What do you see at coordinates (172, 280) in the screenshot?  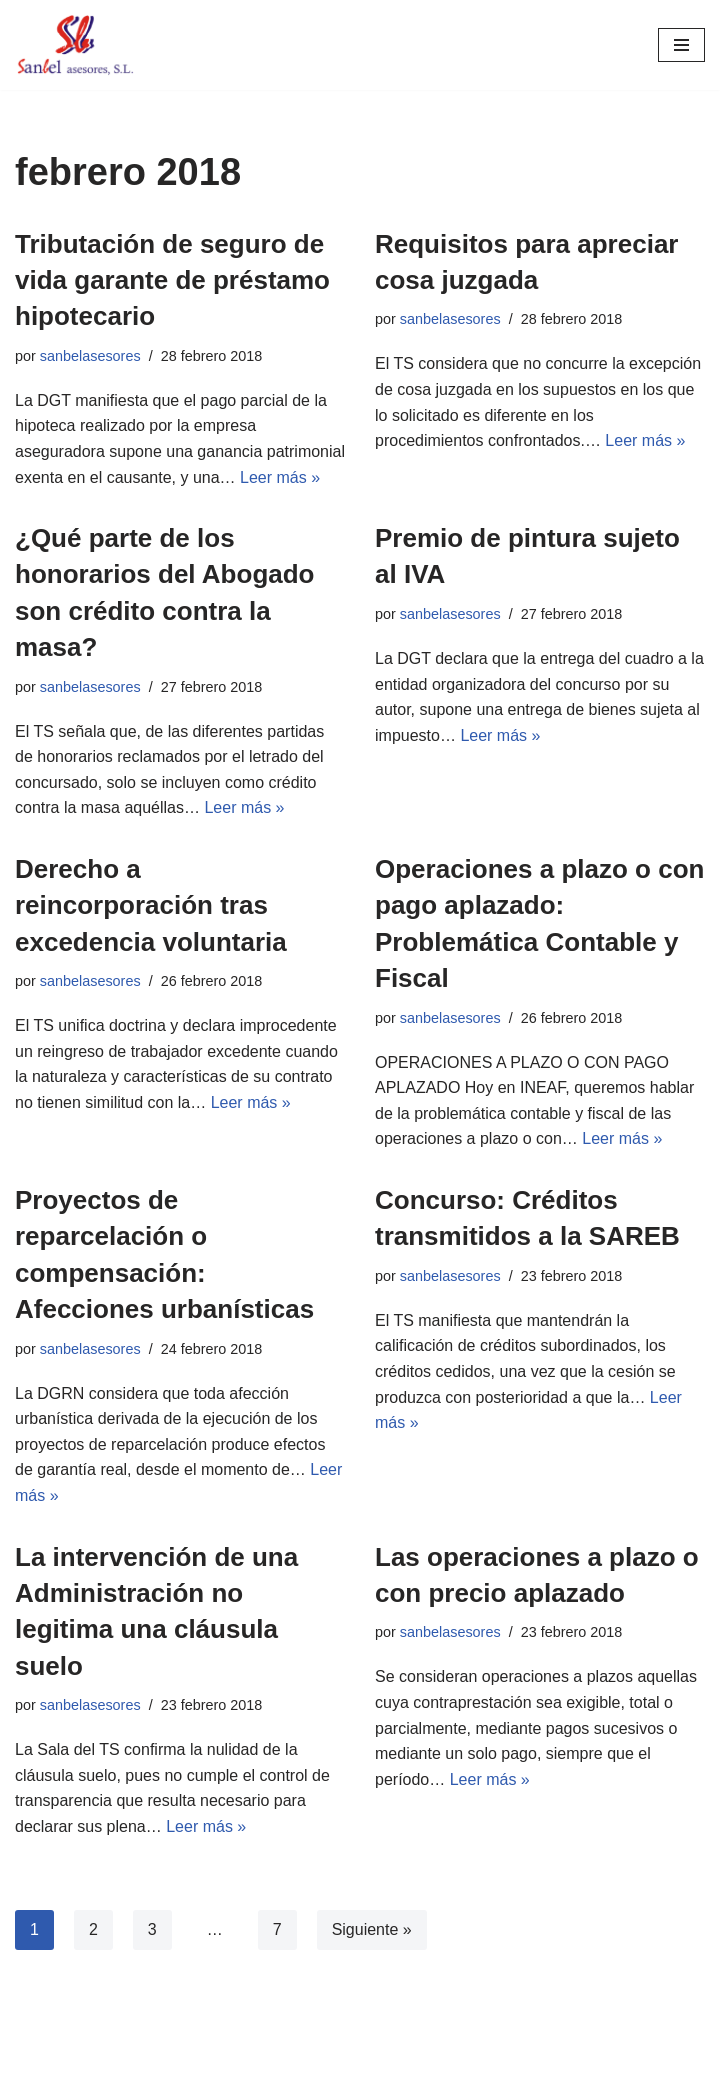 I see `Tributación de seguro de vida garante de préstamo hipotecario` at bounding box center [172, 280].